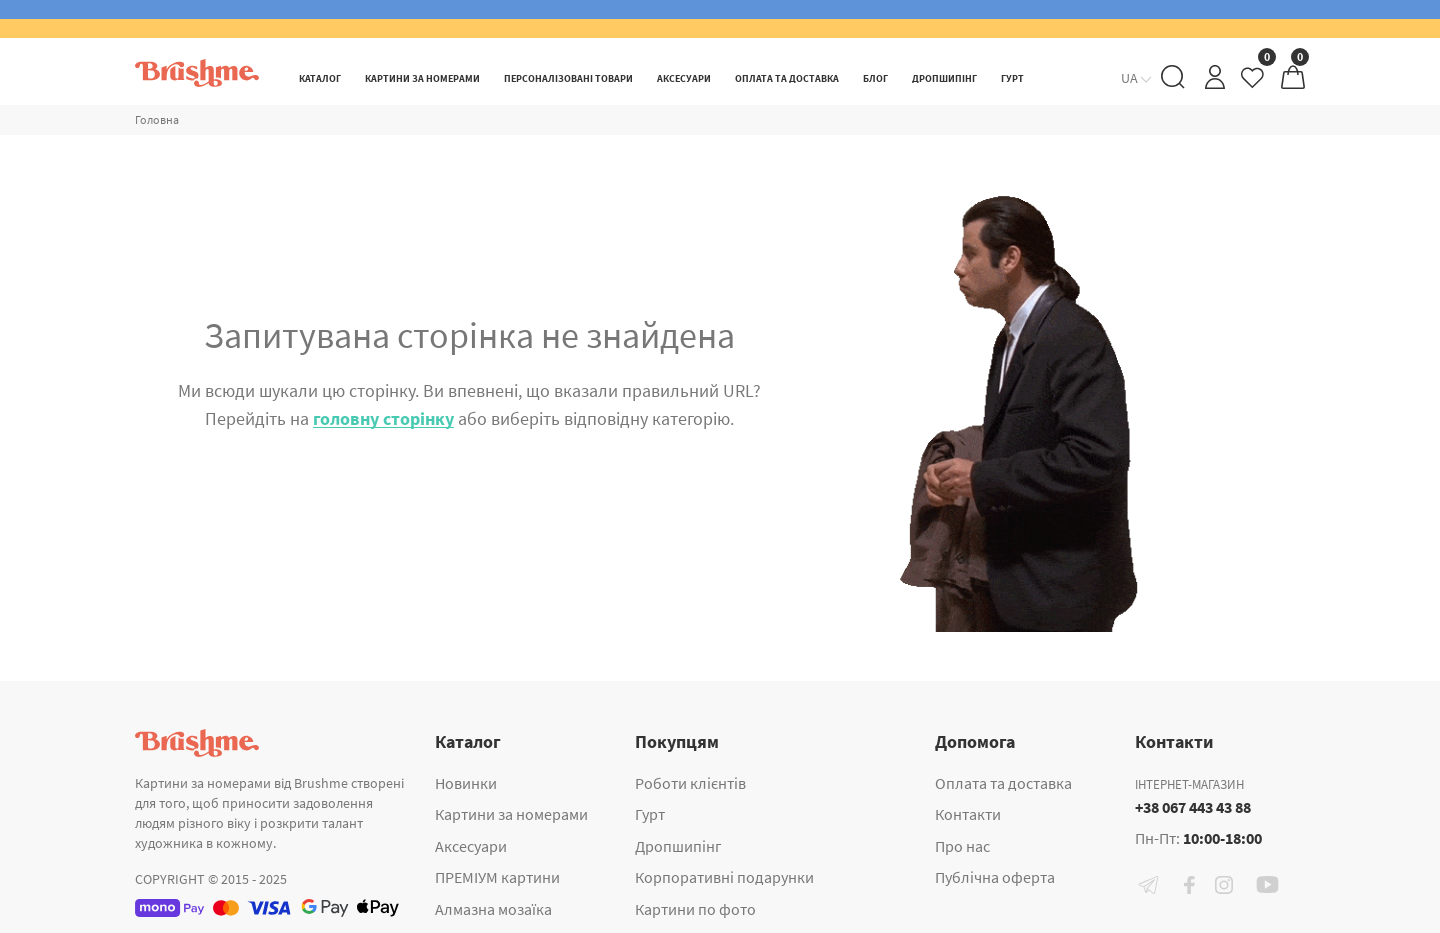 This screenshot has width=1440, height=933. Describe the element at coordinates (690, 783) in the screenshot. I see `Роботи клієнтів` at that location.